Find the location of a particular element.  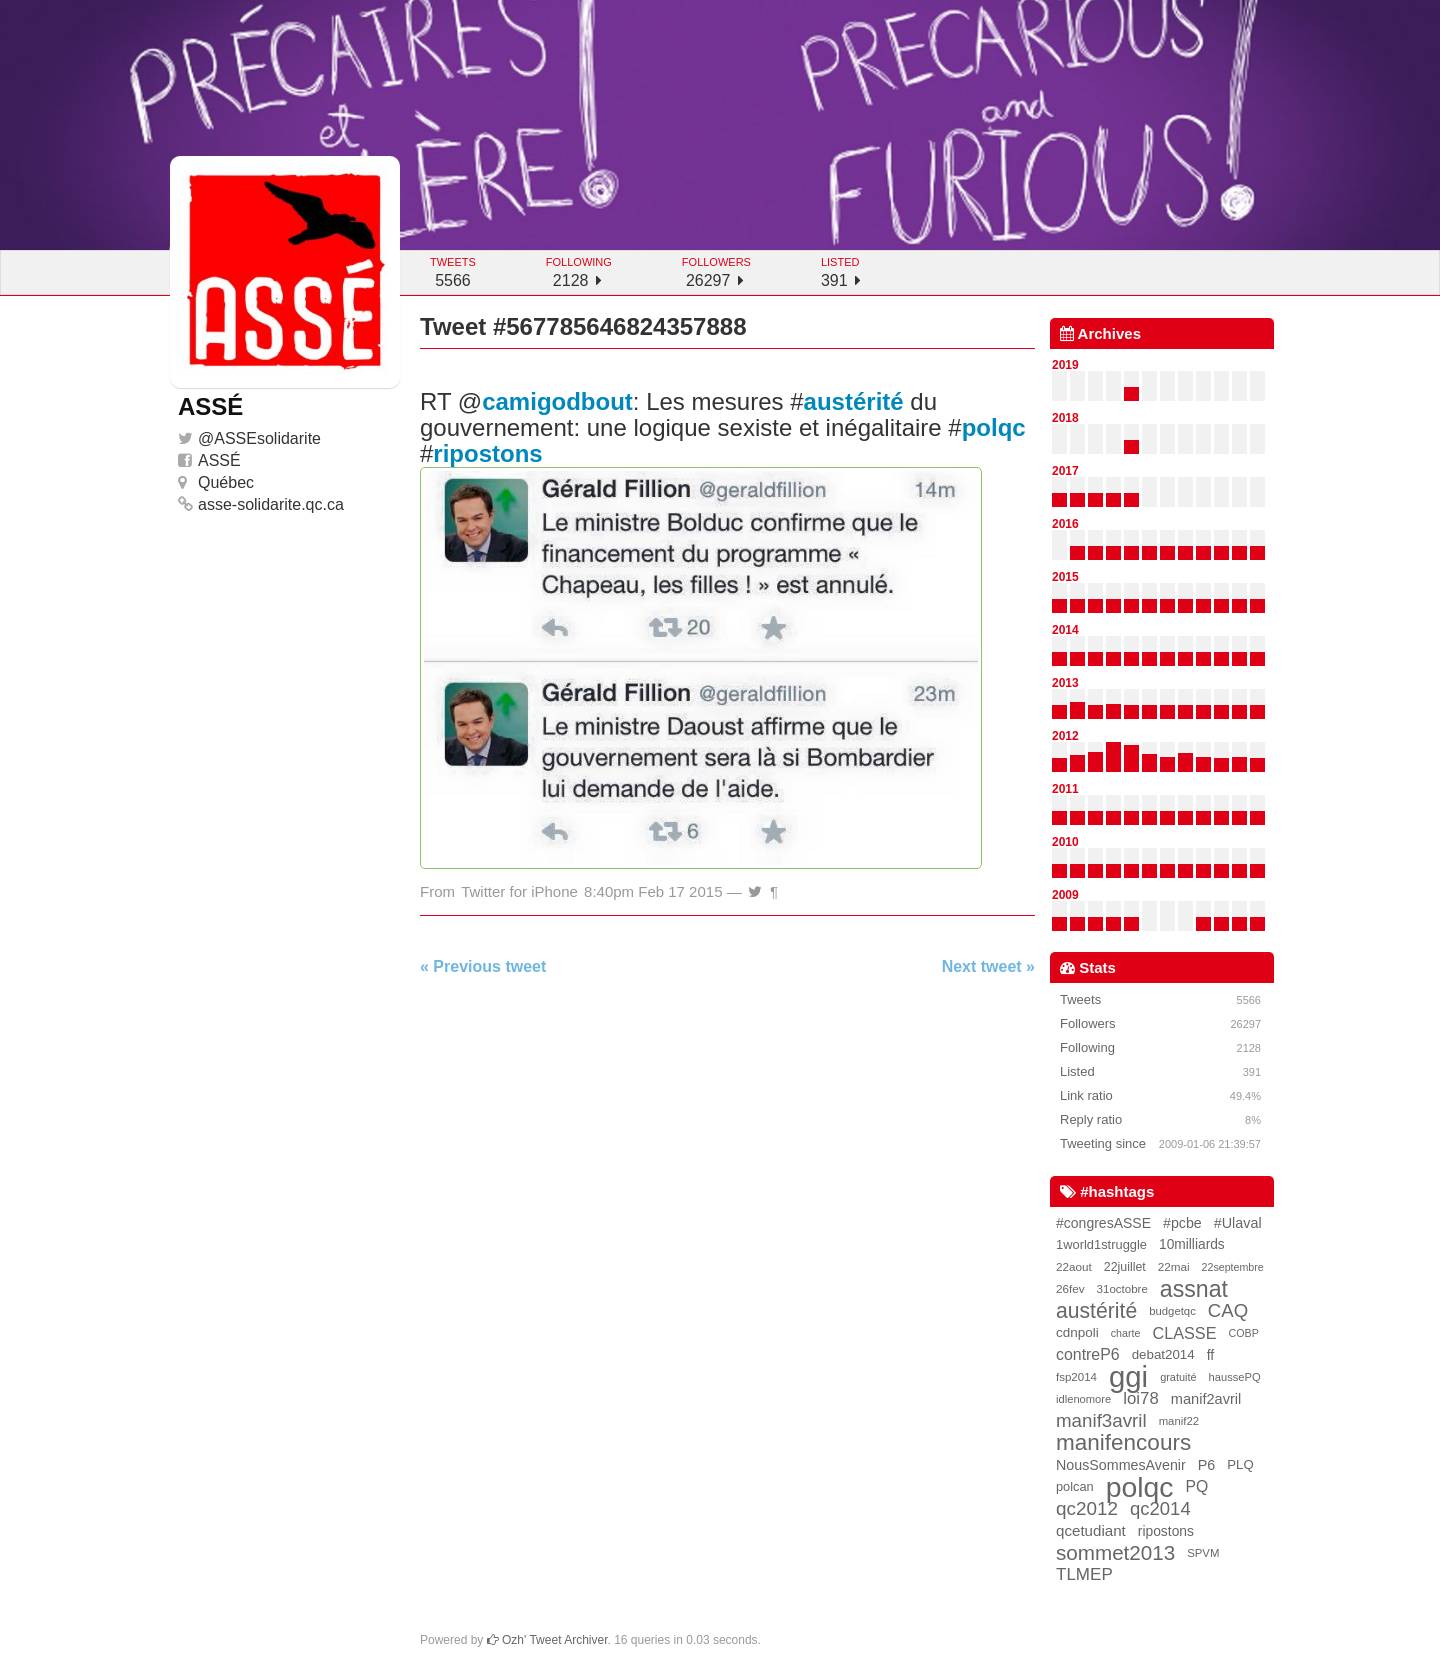

22aout [22aout (20 items)] is located at coordinates (1074, 1266).